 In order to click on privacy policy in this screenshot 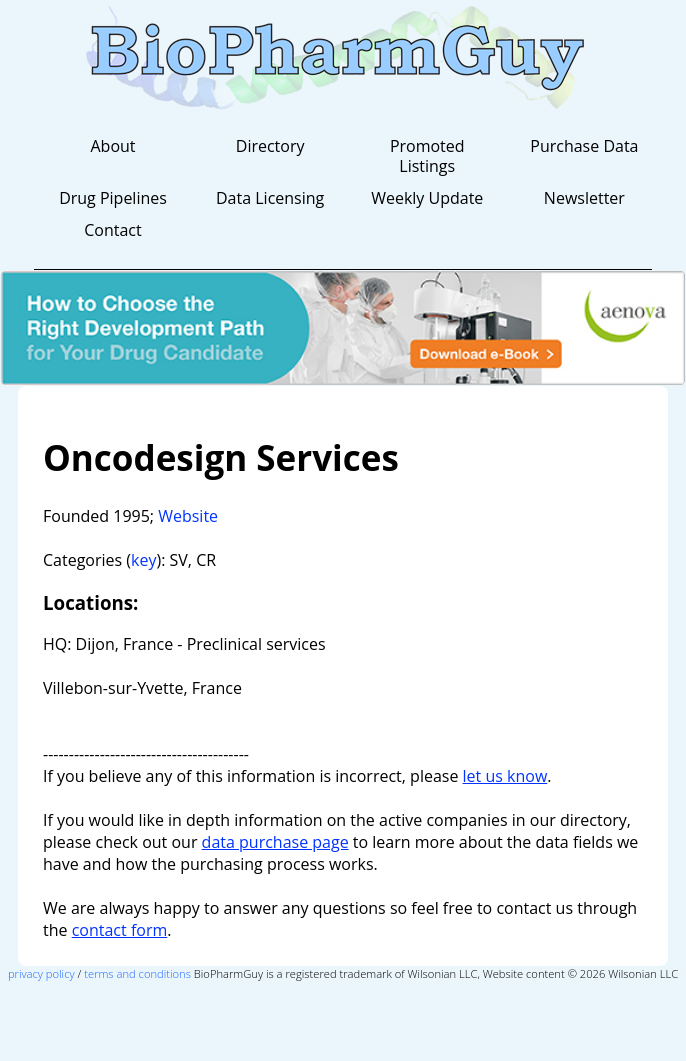, I will do `click(41, 973)`.